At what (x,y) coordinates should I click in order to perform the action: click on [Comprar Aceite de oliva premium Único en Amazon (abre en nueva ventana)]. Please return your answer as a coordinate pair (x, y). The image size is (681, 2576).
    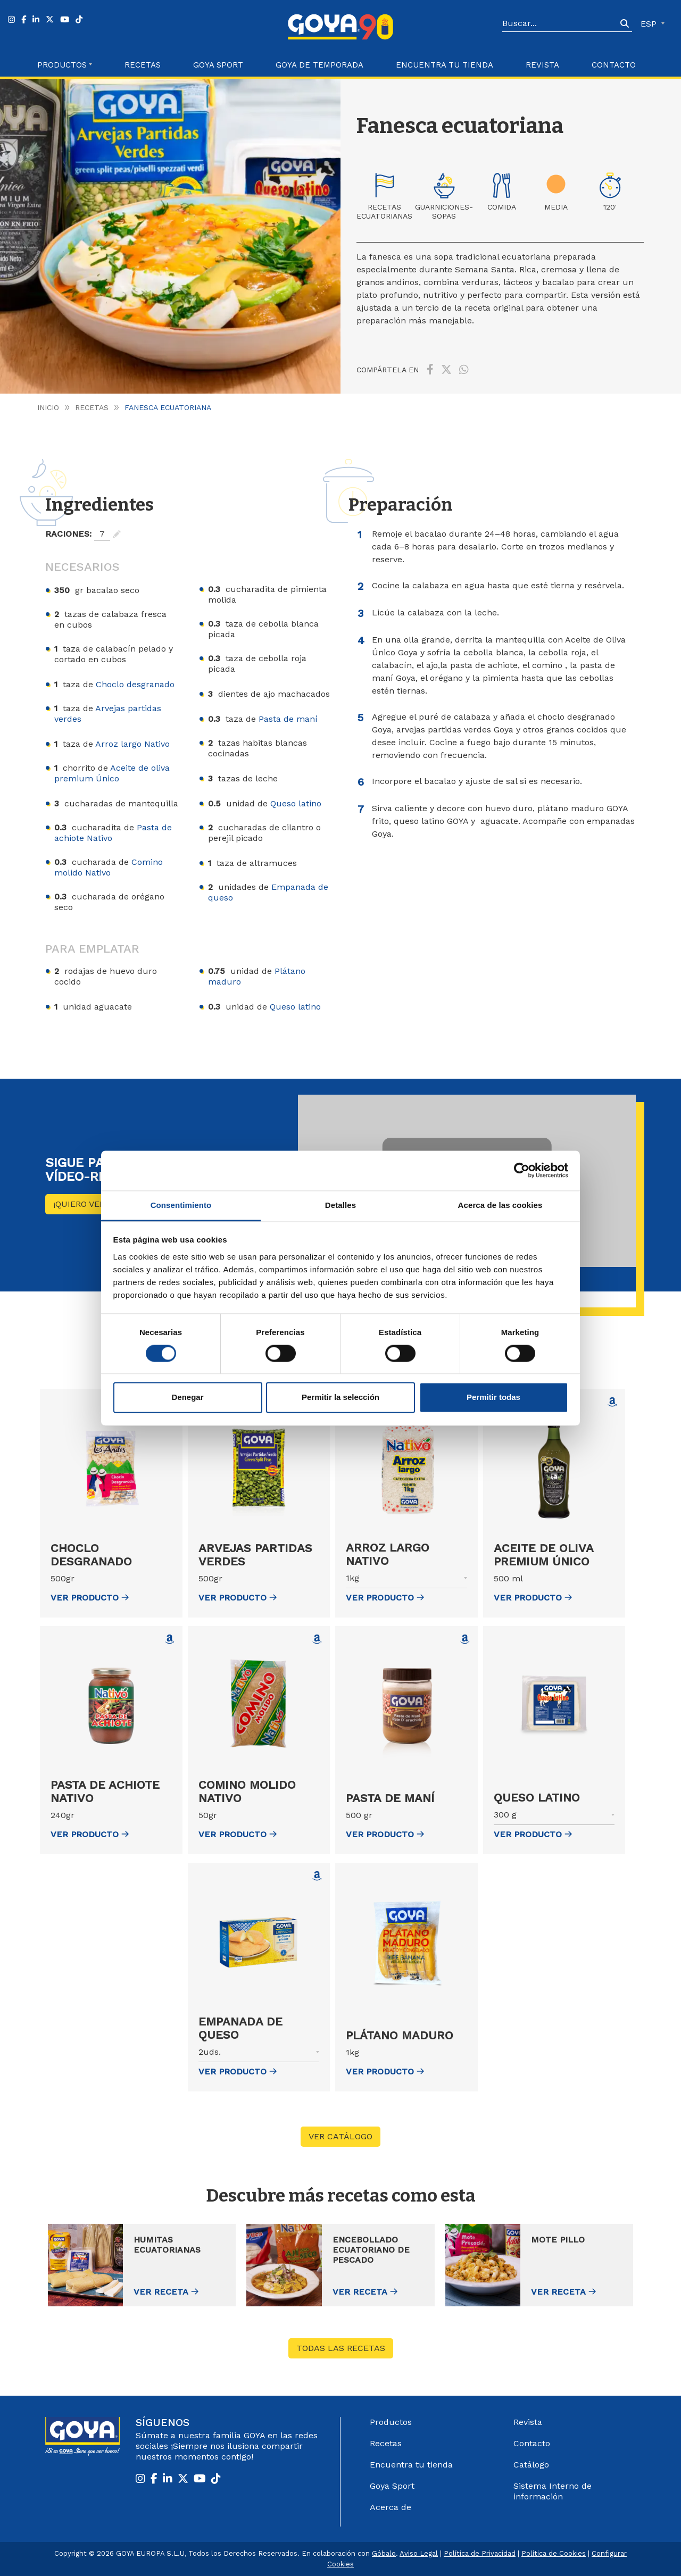
    Looking at the image, I should click on (612, 1402).